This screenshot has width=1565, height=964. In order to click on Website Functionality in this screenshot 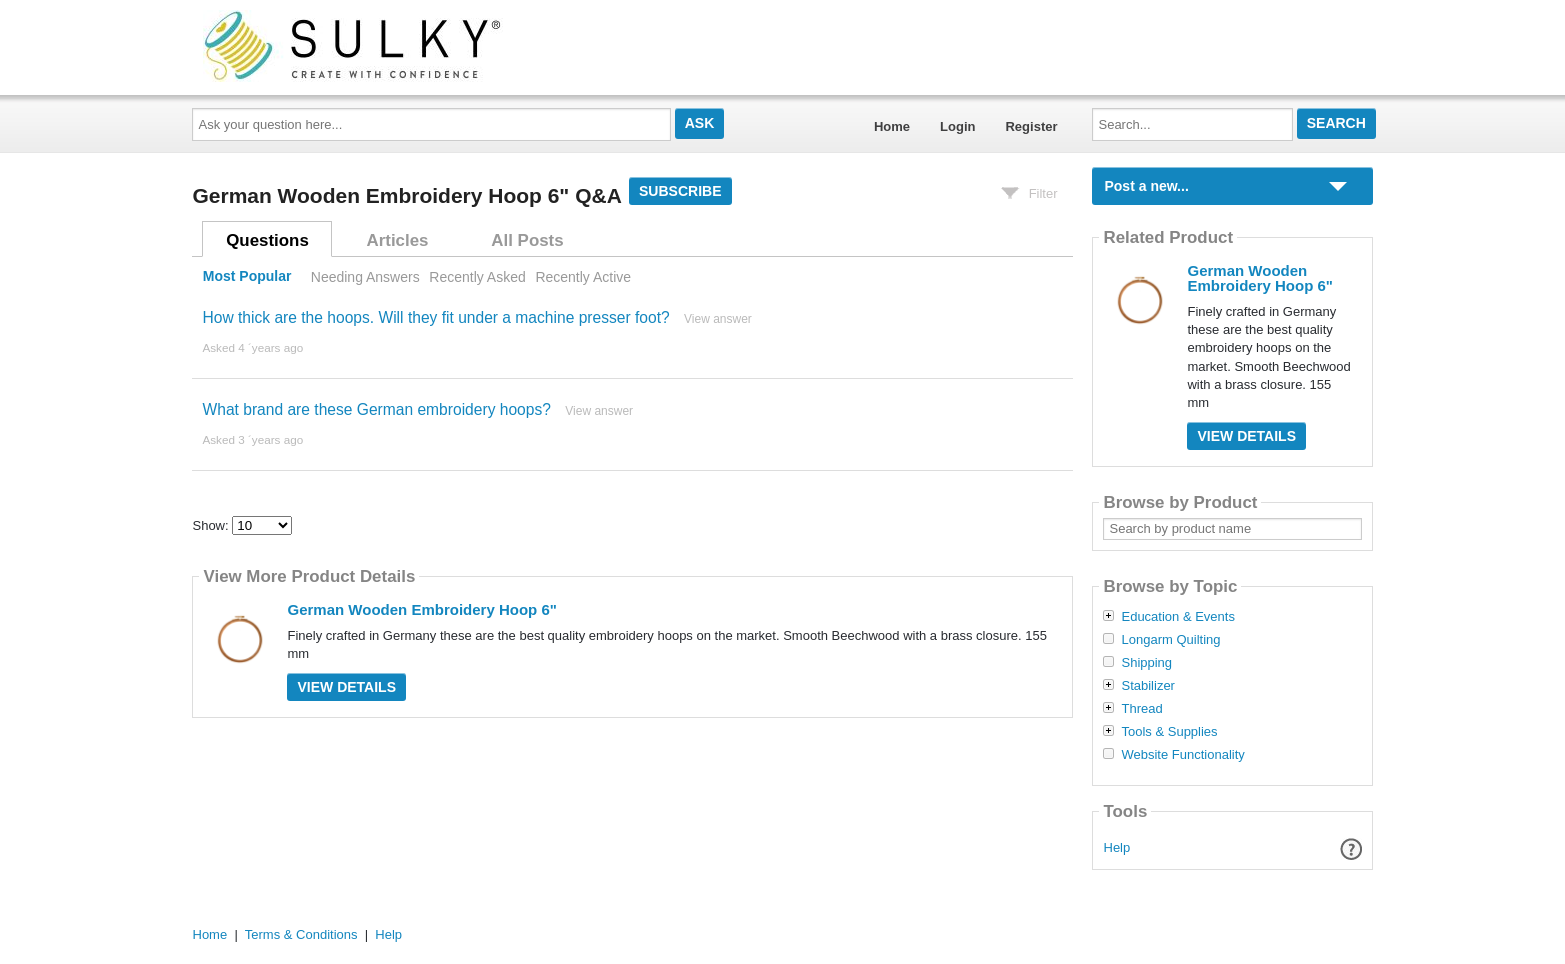, I will do `click(1182, 755)`.